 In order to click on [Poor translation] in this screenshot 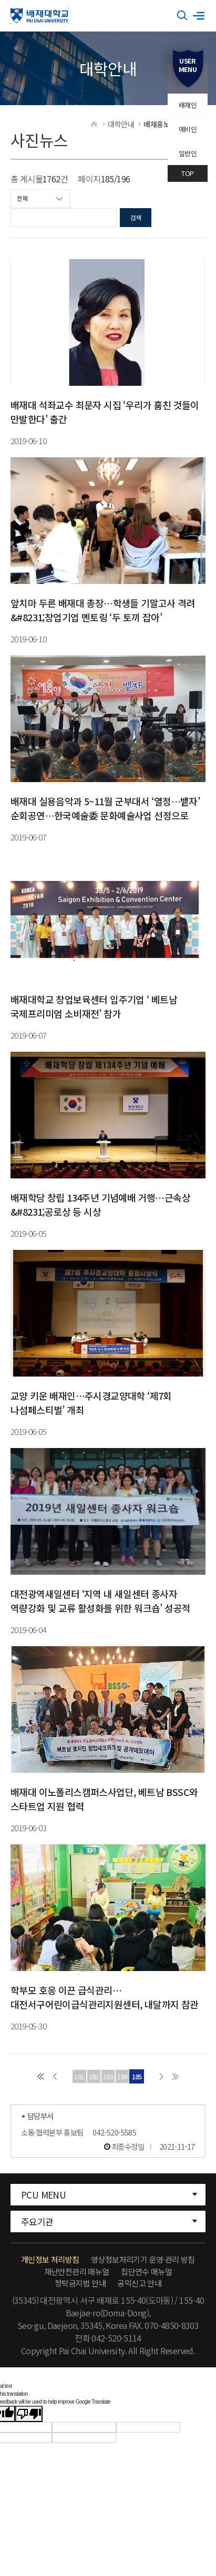, I will do `click(29, 2414)`.